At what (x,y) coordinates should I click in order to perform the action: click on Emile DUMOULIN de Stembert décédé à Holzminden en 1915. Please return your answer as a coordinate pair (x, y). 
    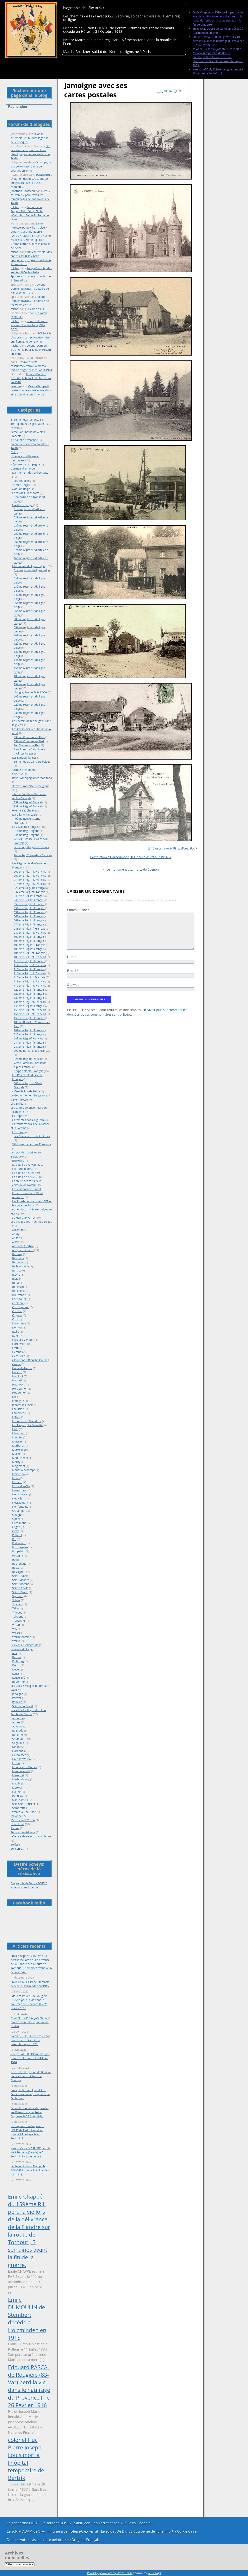
    Looking at the image, I should click on (27, 2318).